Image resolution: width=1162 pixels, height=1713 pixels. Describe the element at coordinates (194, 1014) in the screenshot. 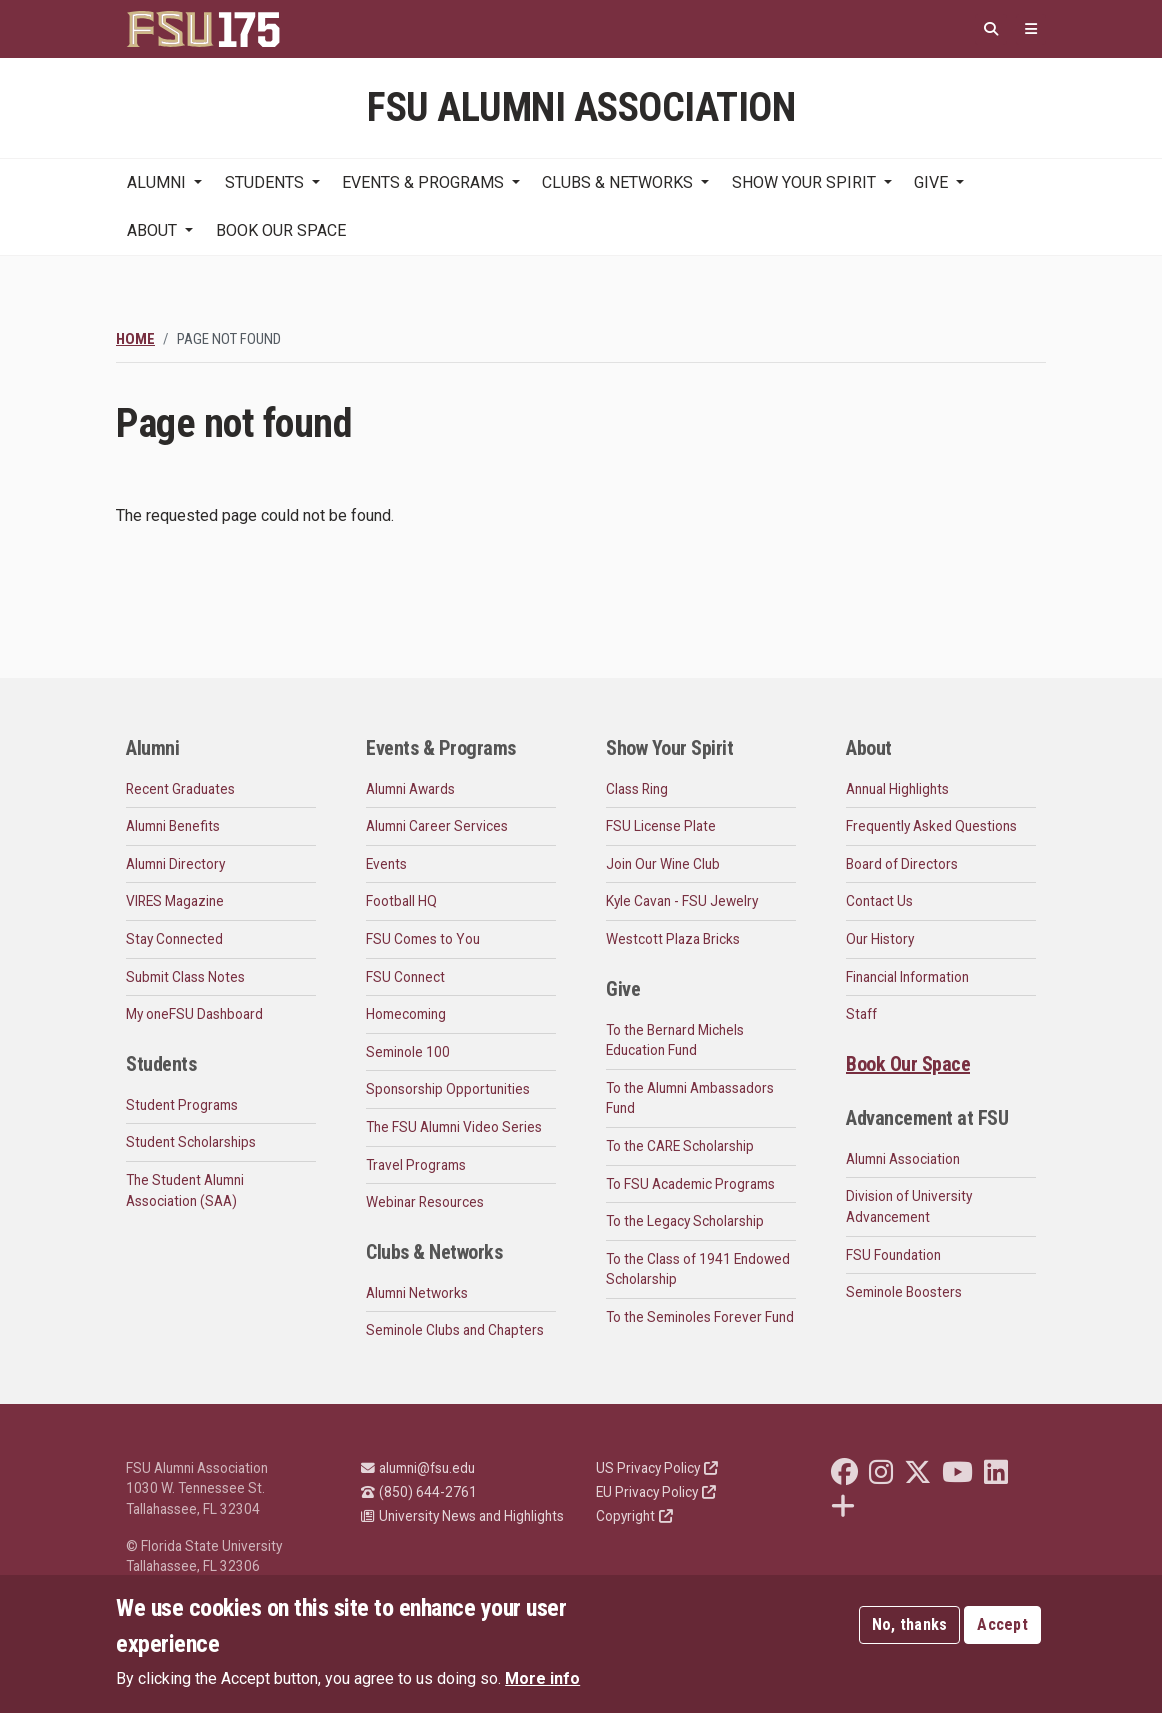

I see `My oneFSU Dashboard` at that location.